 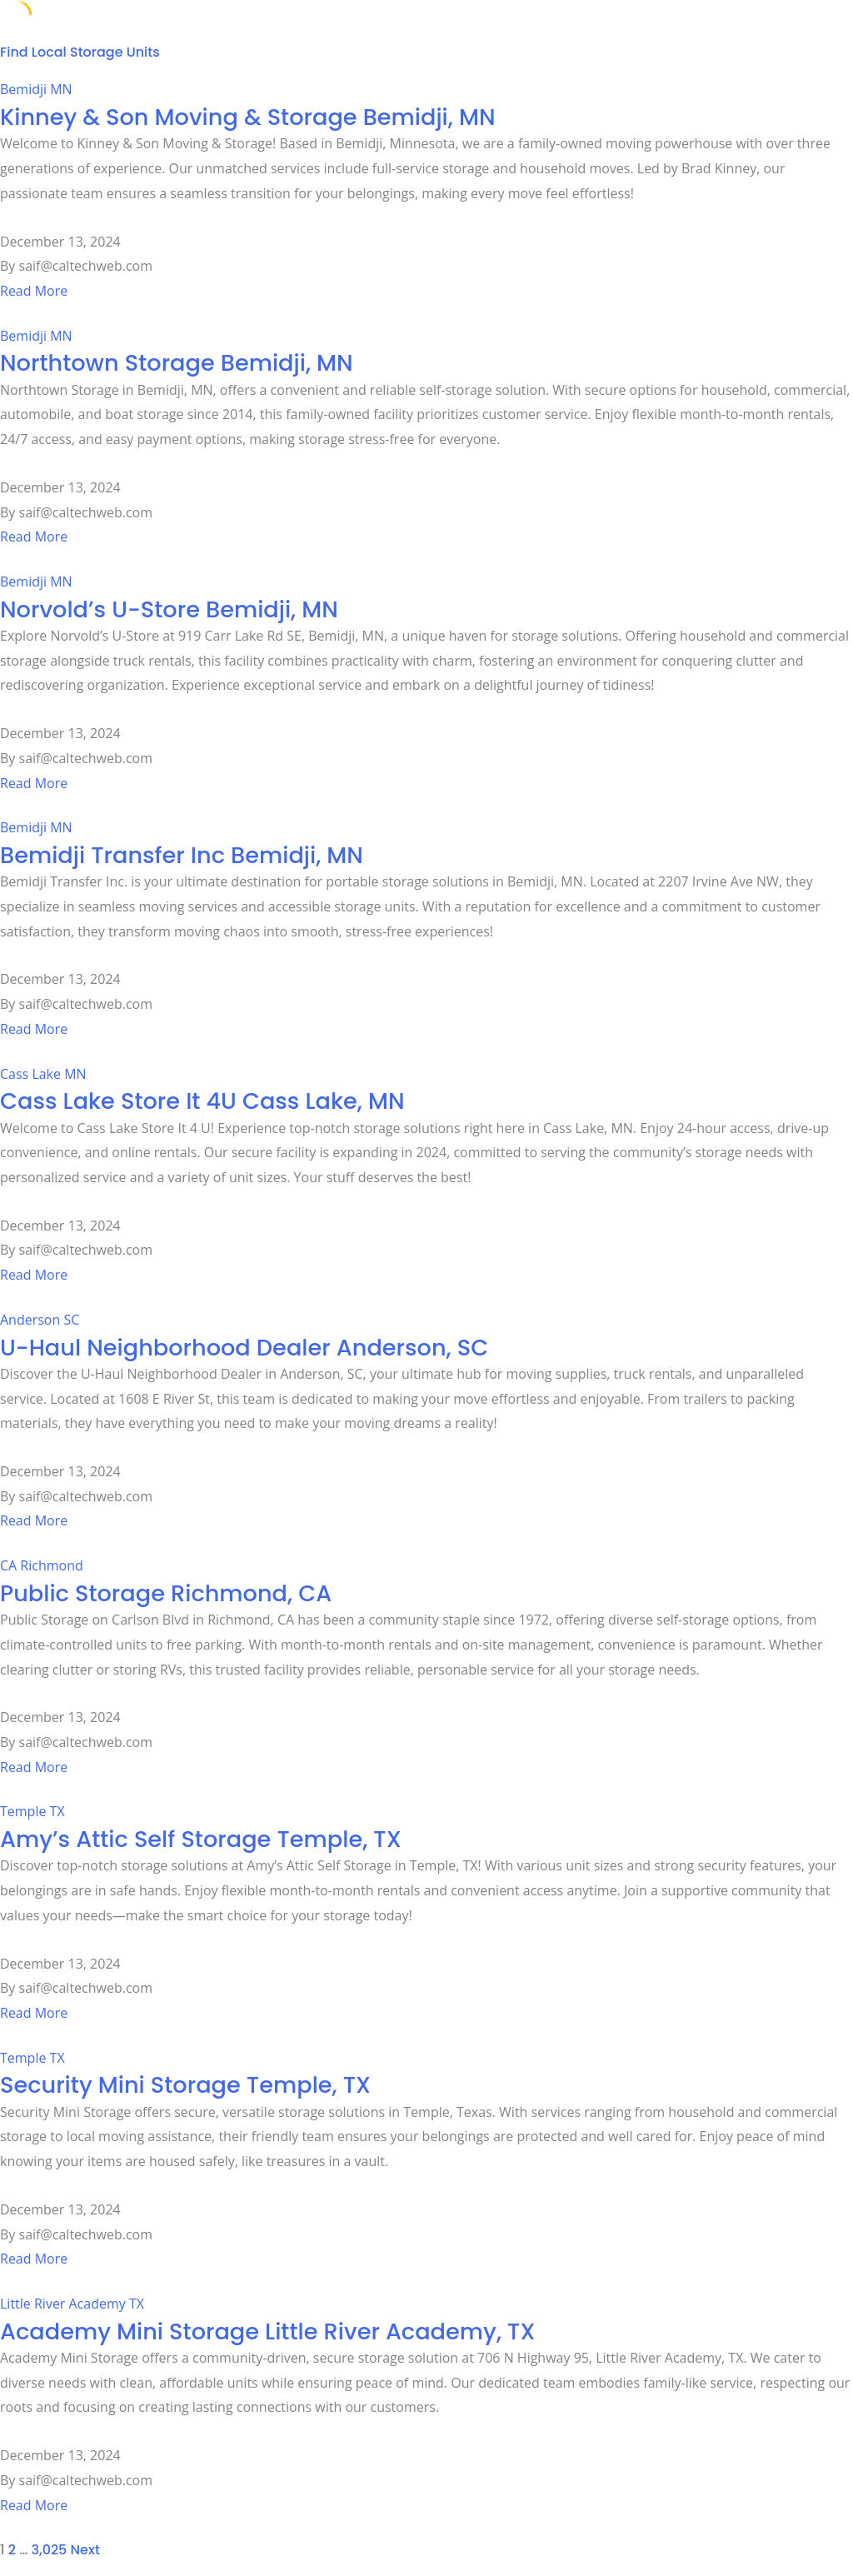 I want to click on 3,025, so click(x=49, y=2549).